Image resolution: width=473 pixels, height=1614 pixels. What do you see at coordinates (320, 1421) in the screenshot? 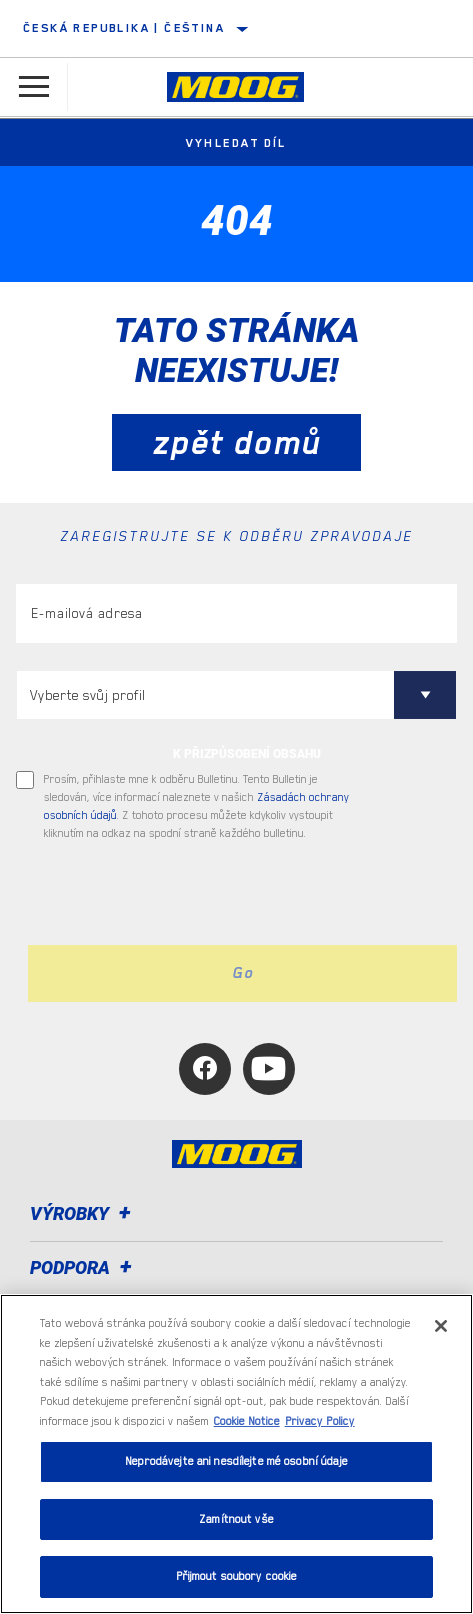
I see `Privacy Policy [Právní informace, otevírá se na nové záložce.]` at bounding box center [320, 1421].